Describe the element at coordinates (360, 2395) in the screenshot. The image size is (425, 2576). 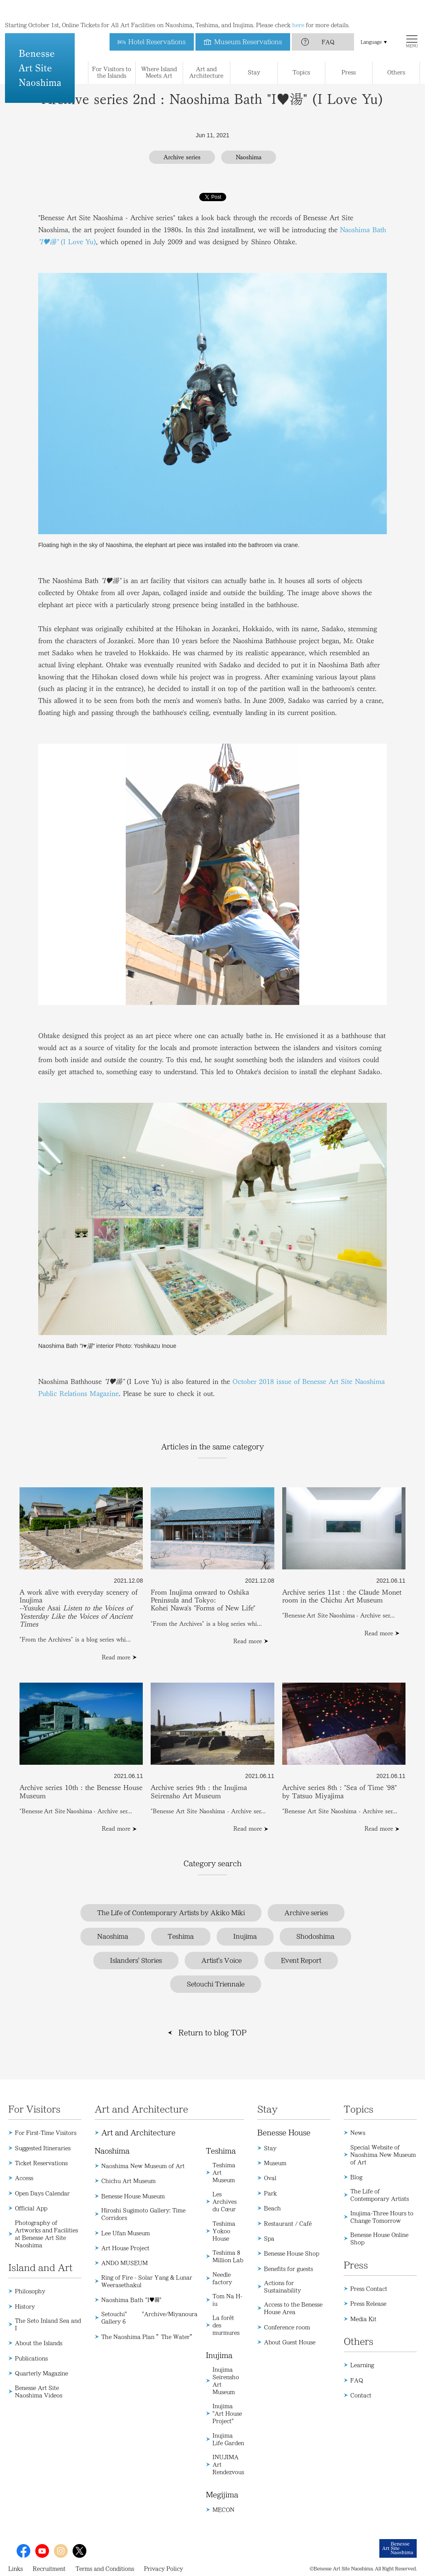
I see `Contact` at that location.